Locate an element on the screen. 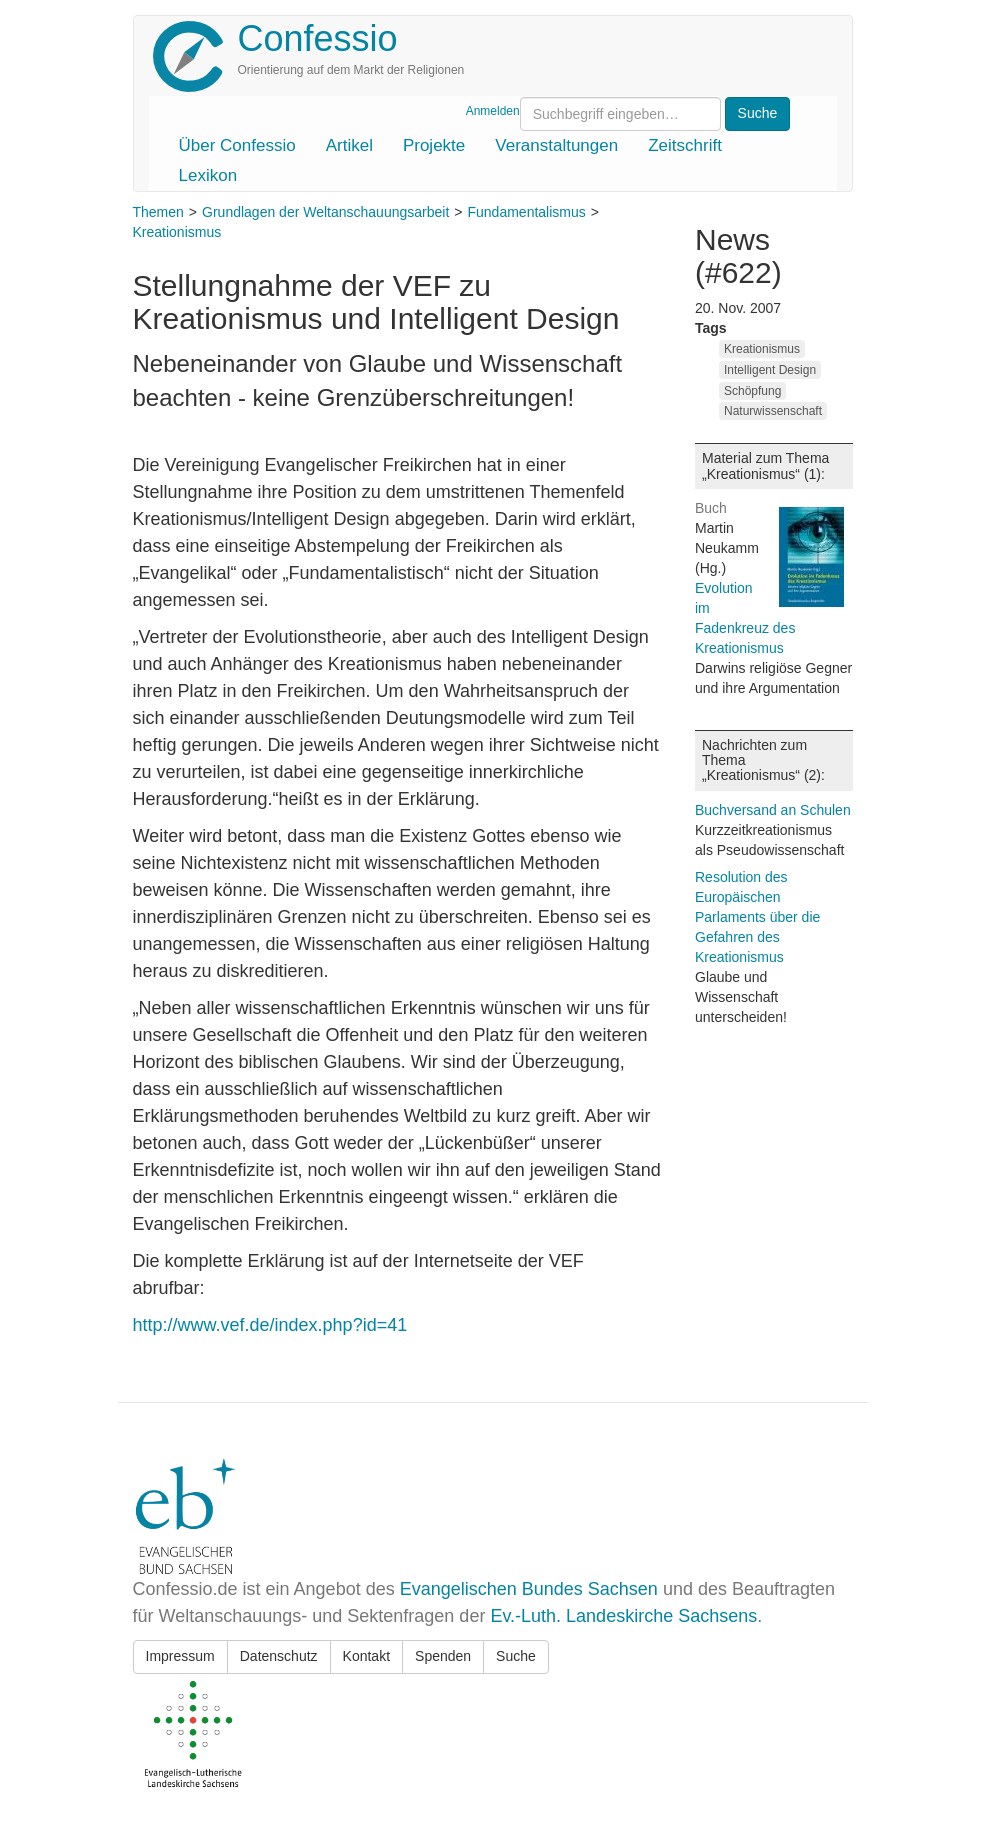 The image size is (985, 1848). Lexikon is located at coordinates (208, 175).